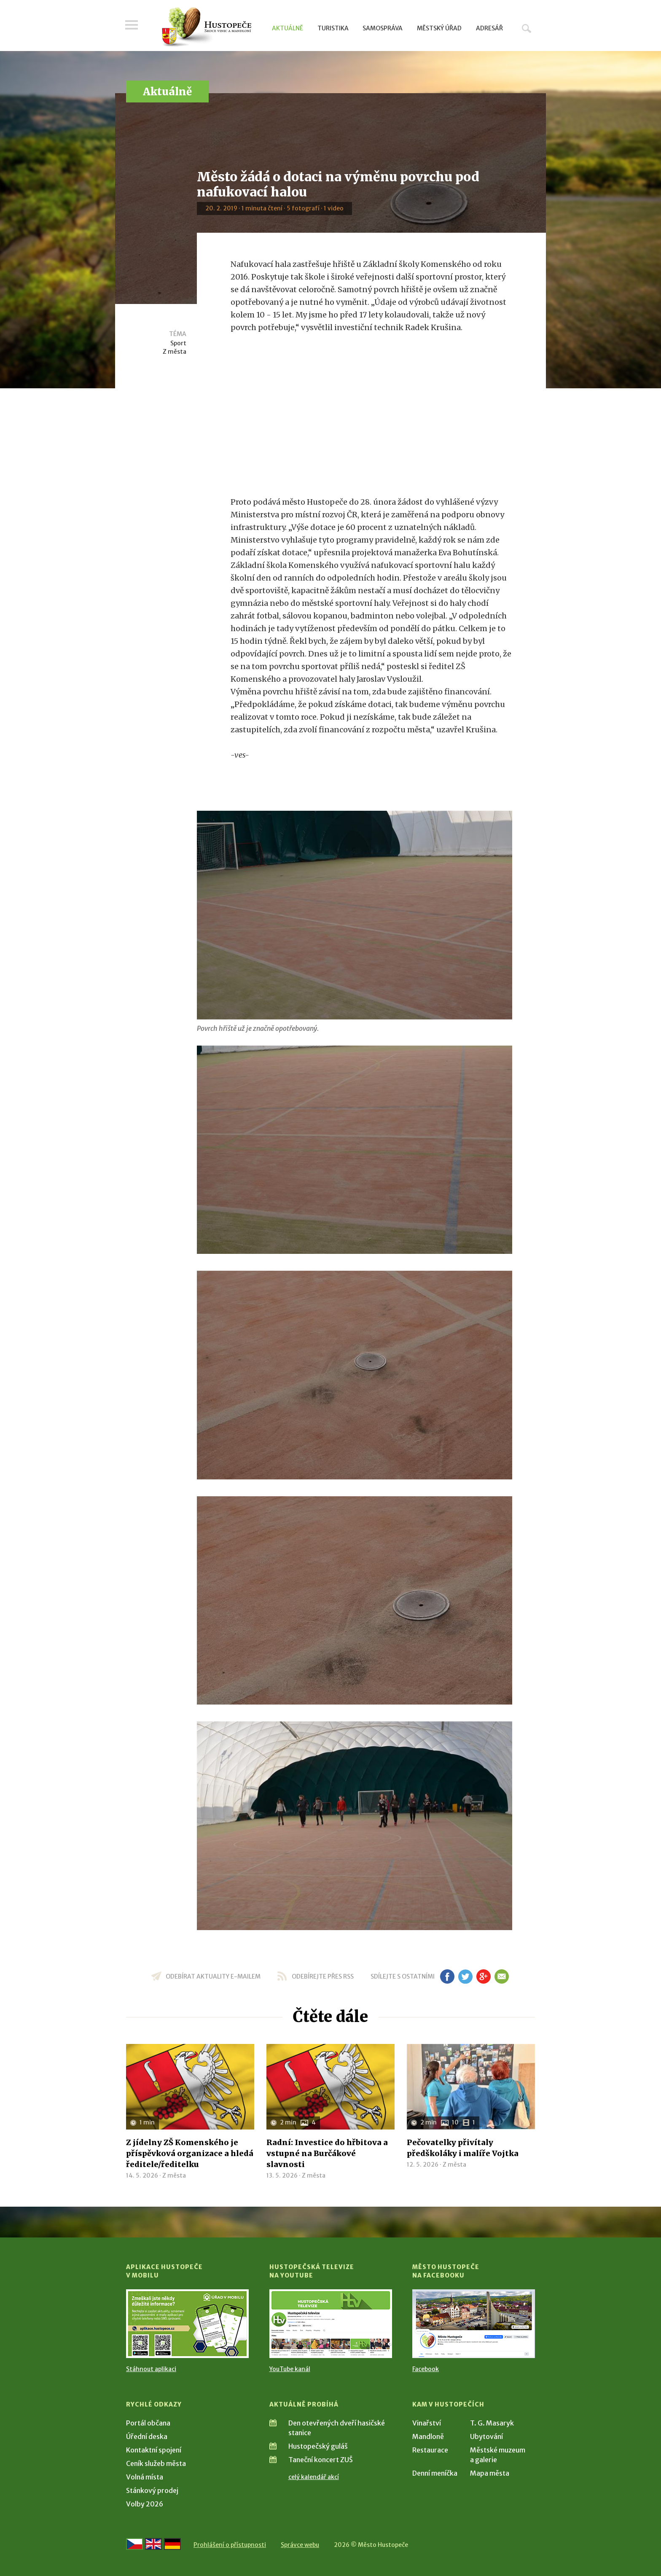  I want to click on Denní meníčka, so click(434, 2473).